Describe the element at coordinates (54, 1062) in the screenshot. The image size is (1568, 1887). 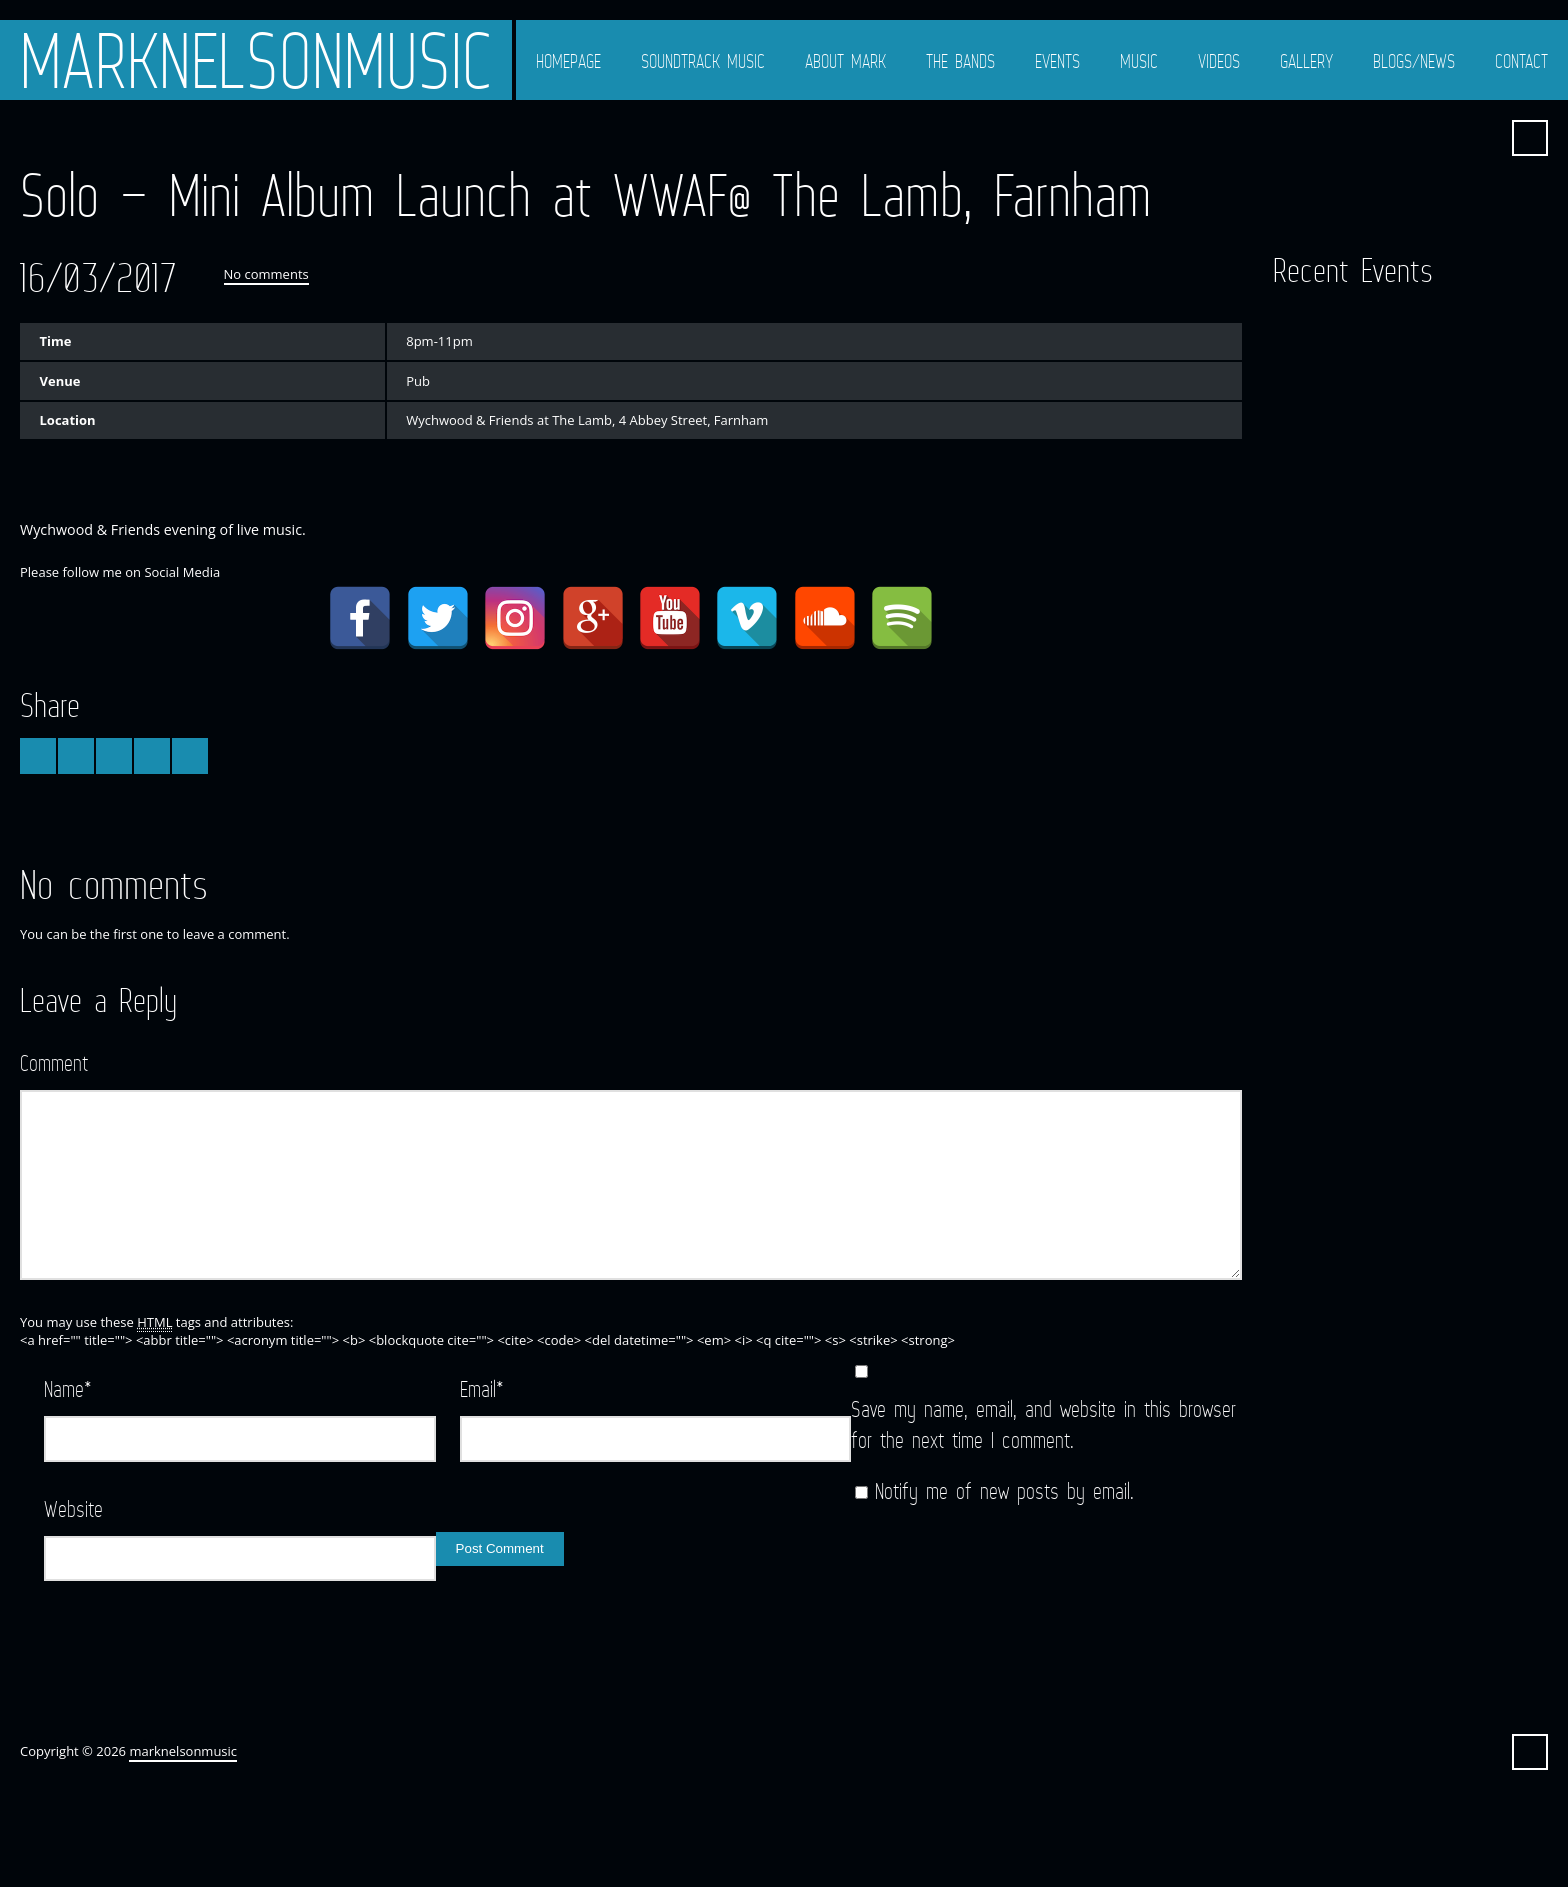
I see `Comment` at that location.